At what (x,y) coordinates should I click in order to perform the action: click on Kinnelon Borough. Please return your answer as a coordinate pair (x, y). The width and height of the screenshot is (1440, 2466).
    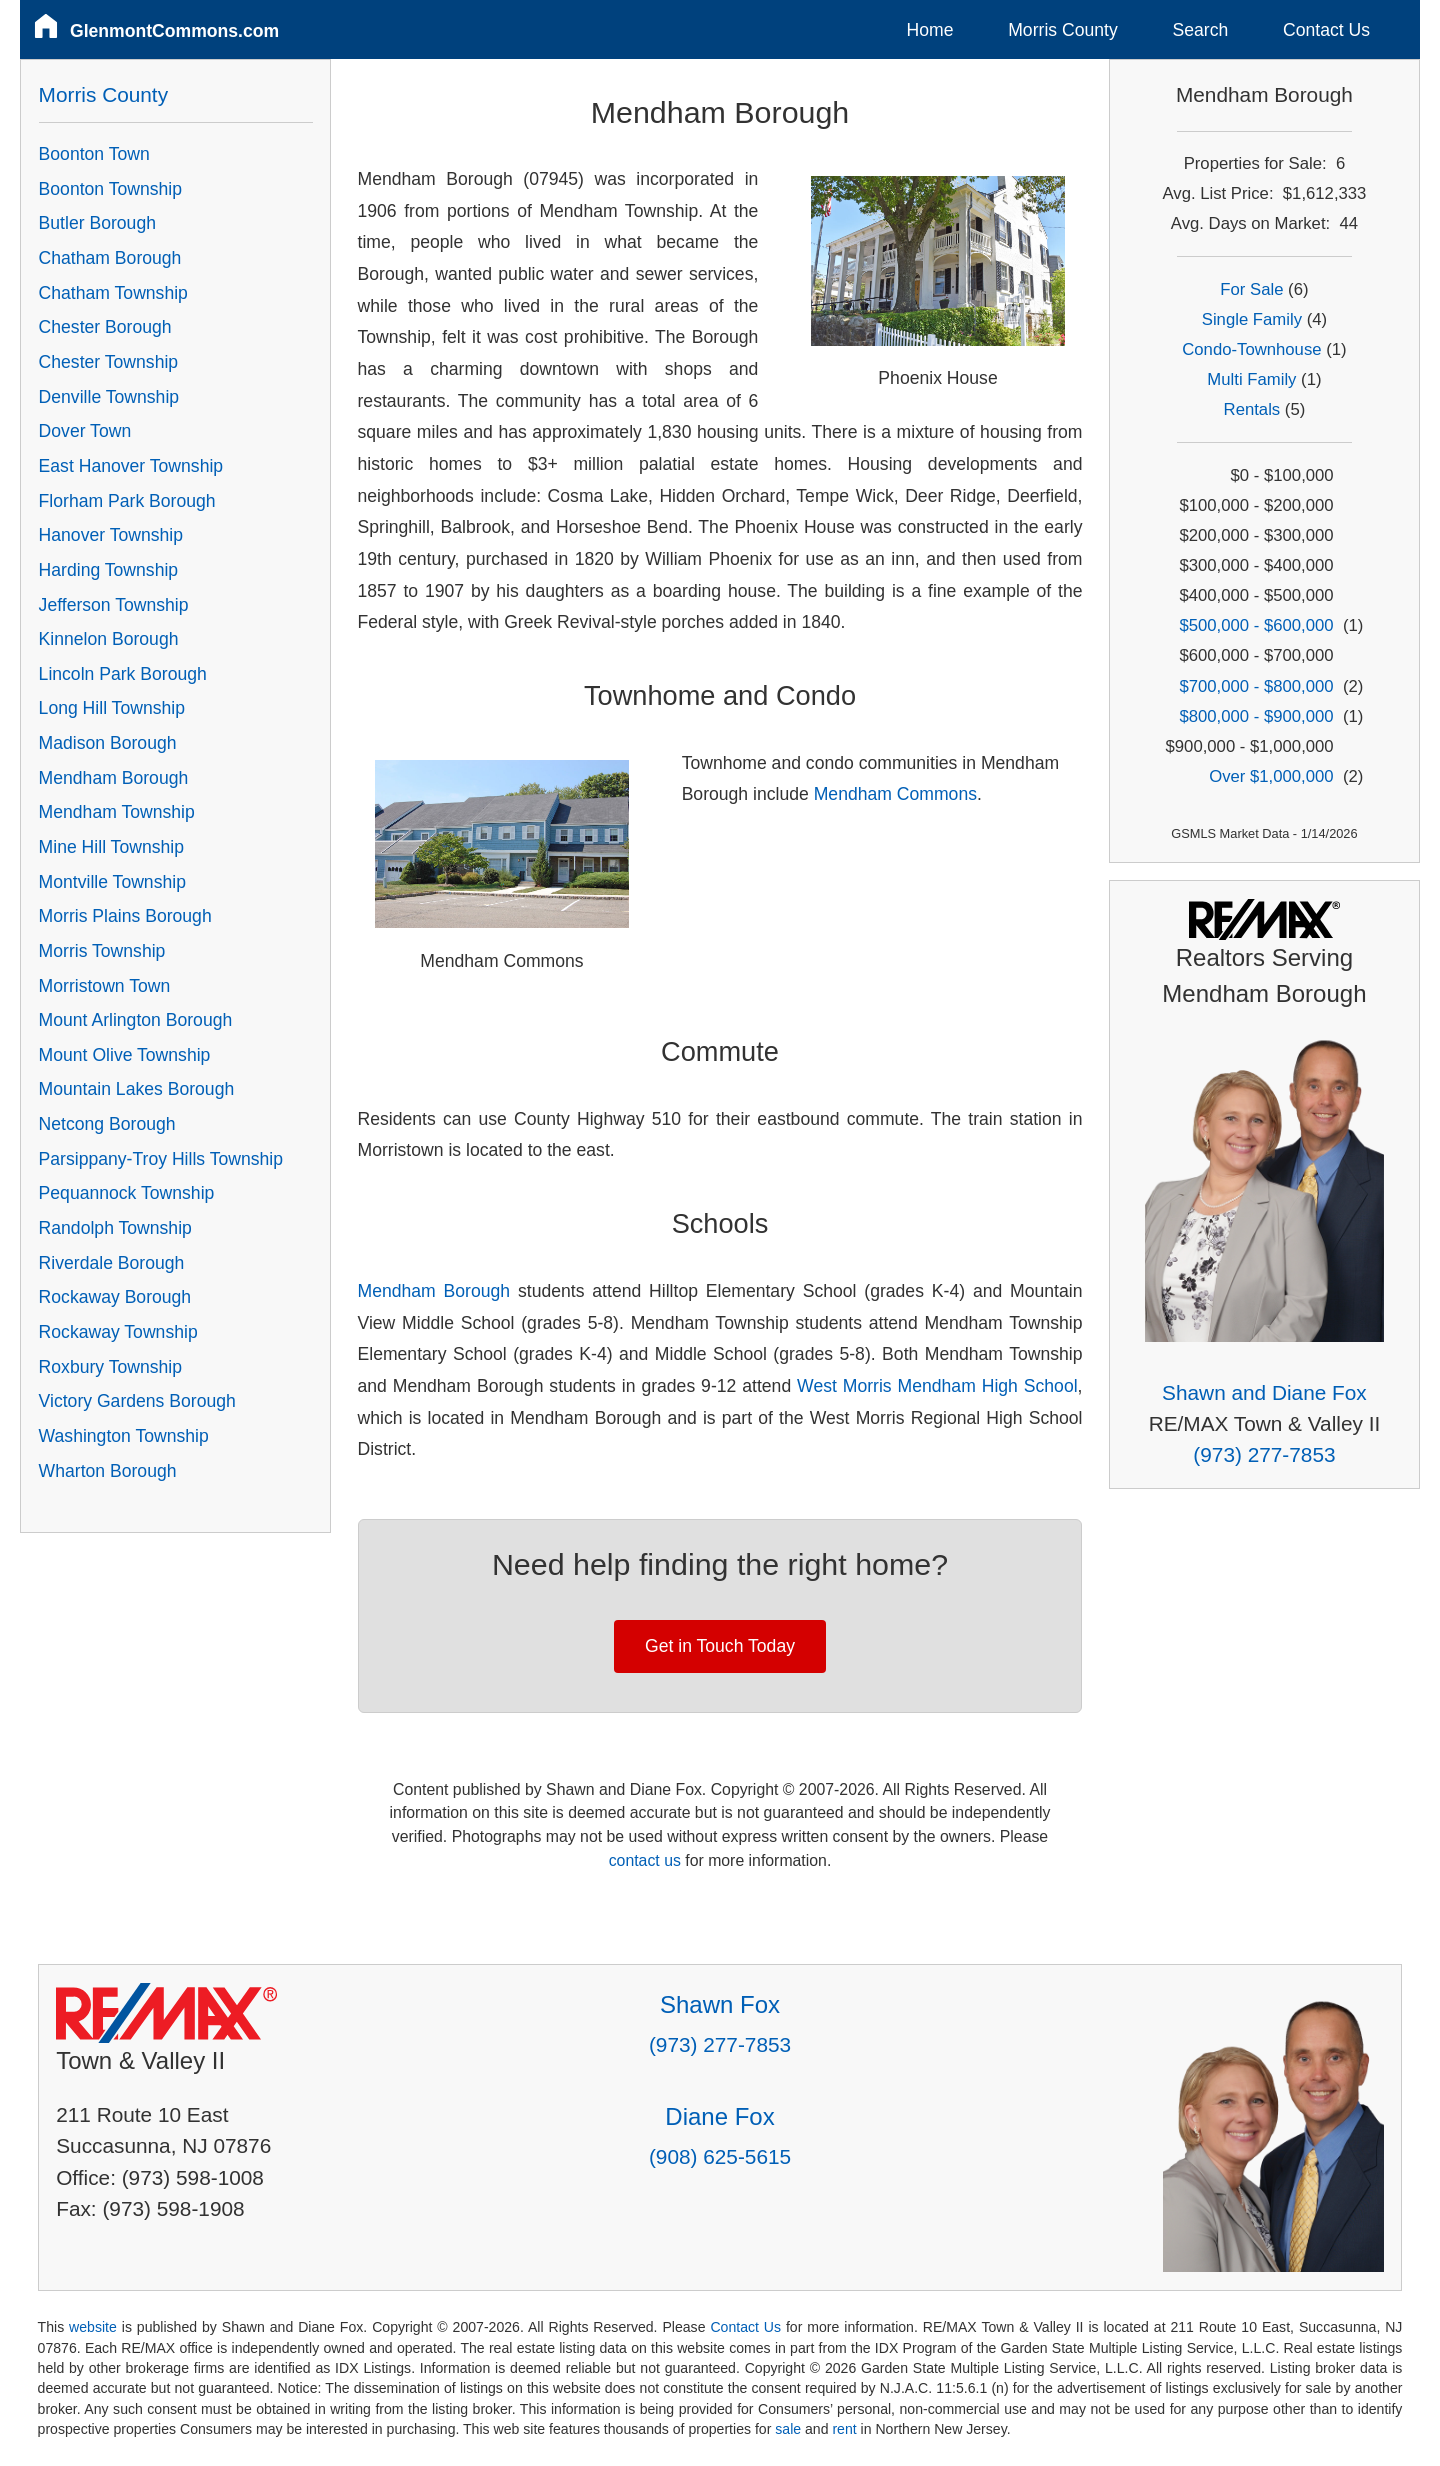
    Looking at the image, I should click on (109, 639).